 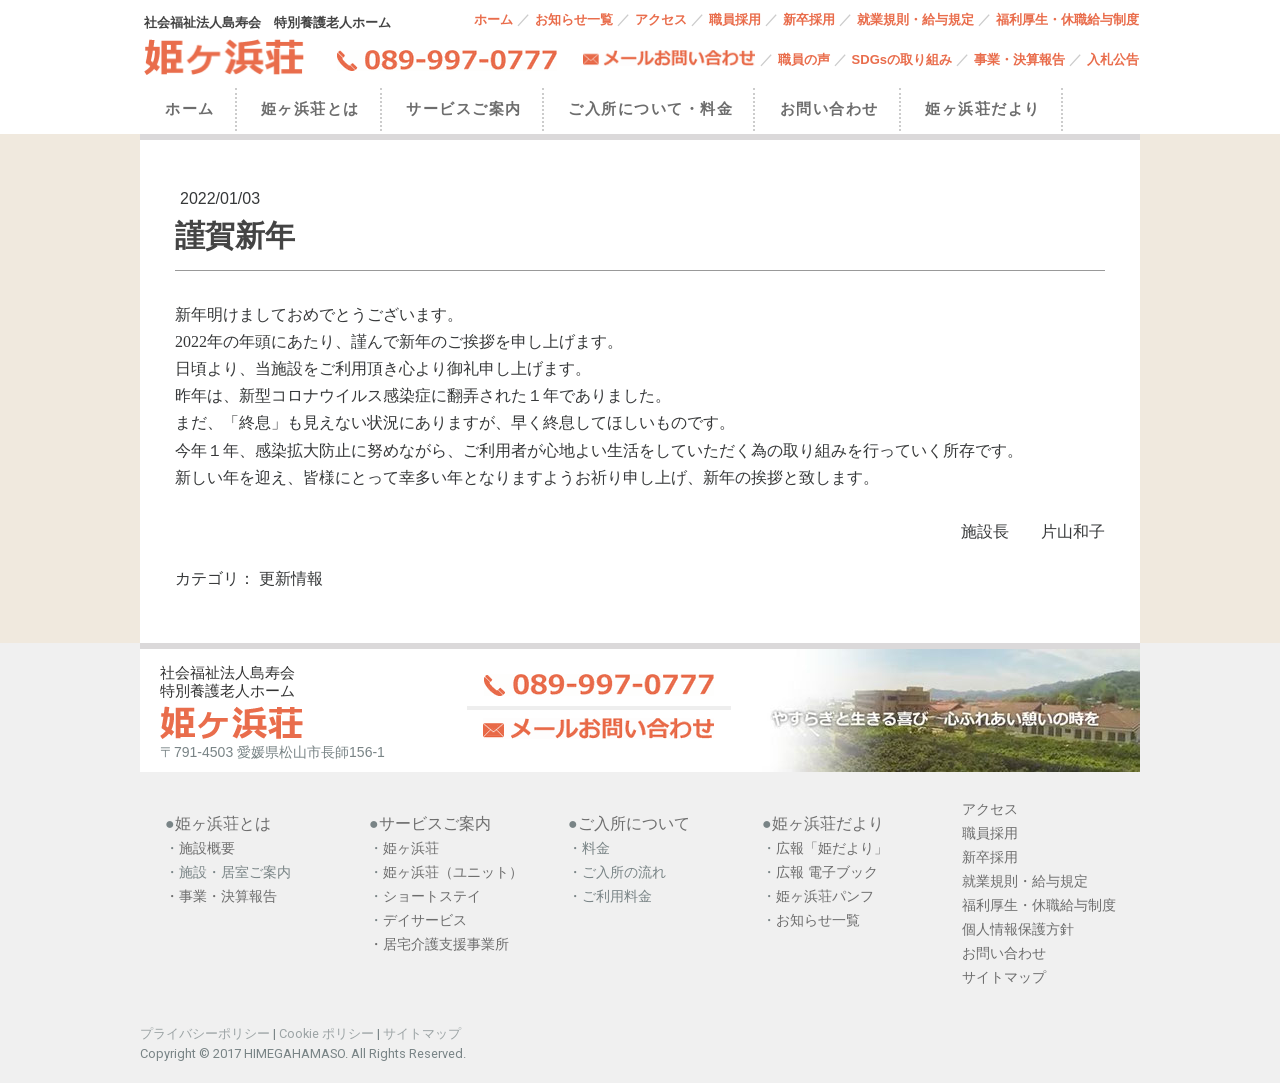 What do you see at coordinates (493, 19) in the screenshot?
I see `ホーム` at bounding box center [493, 19].